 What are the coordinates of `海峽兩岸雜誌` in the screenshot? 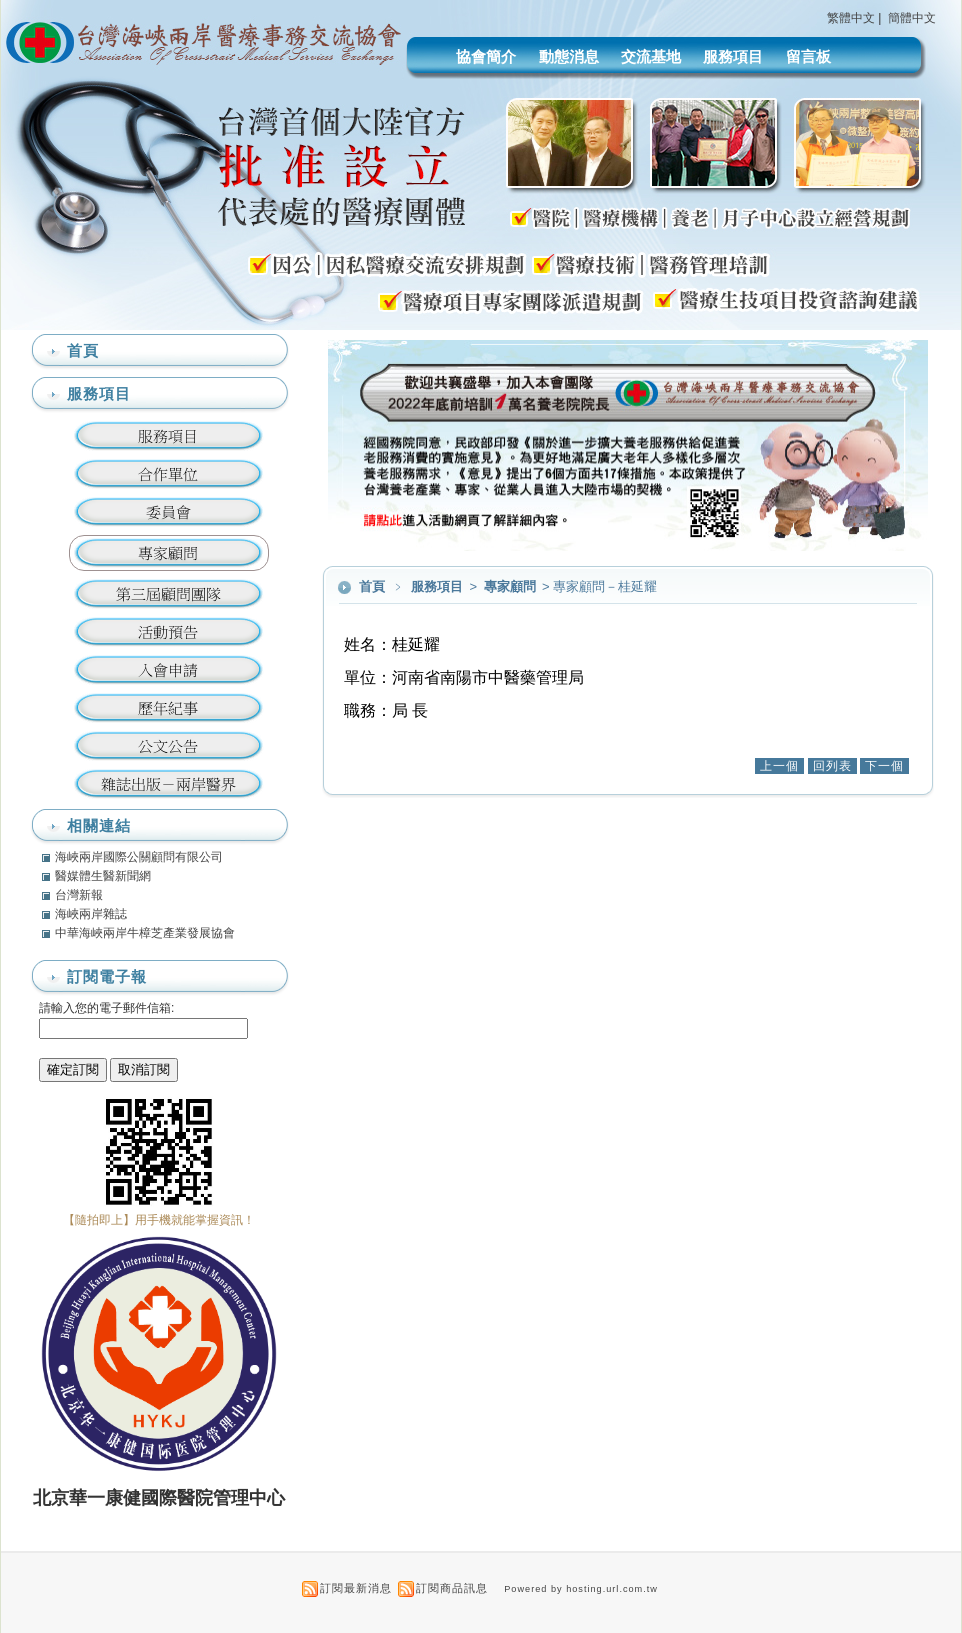 It's located at (91, 914).